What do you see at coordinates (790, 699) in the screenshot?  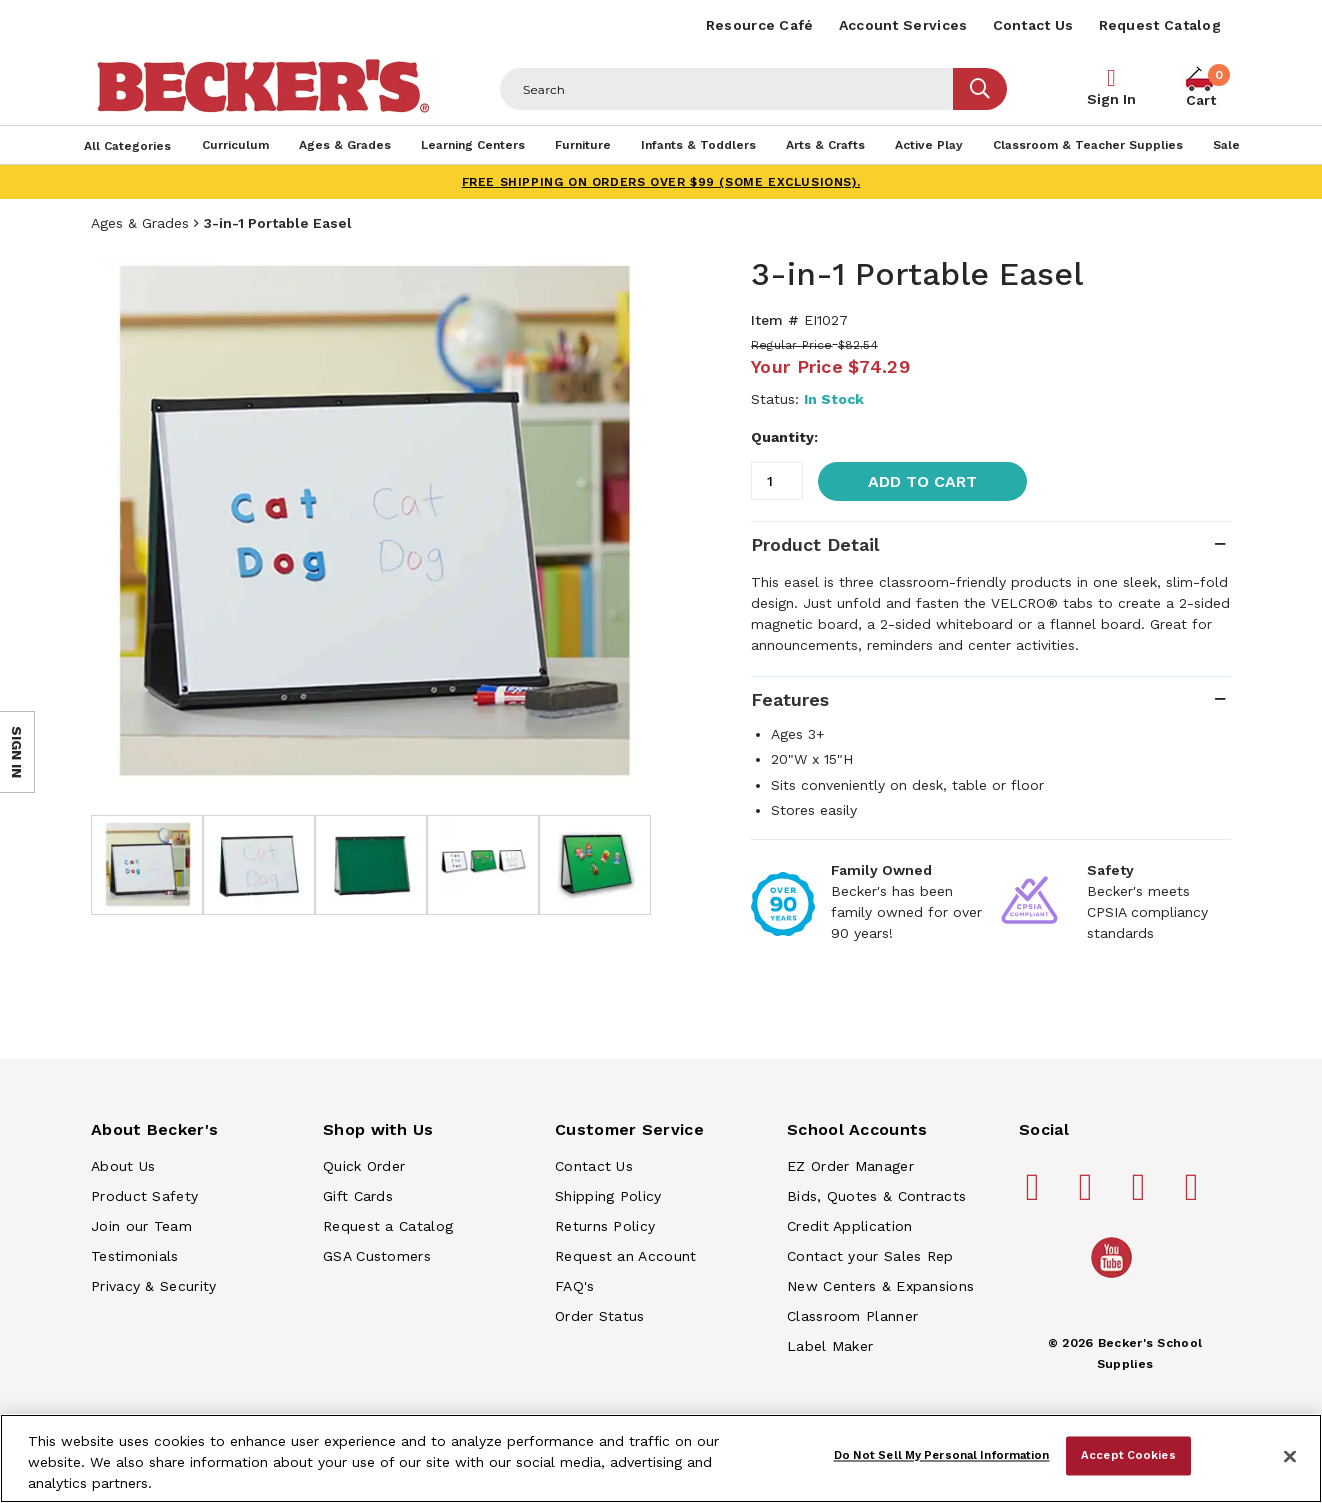 I see `Features [tab]` at bounding box center [790, 699].